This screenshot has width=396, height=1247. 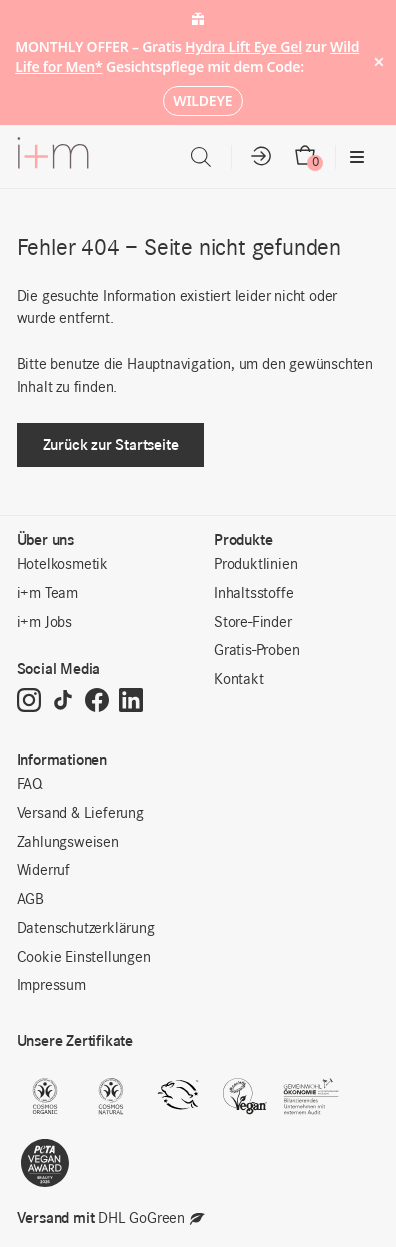 What do you see at coordinates (243, 46) in the screenshot?
I see `Hydra Lift Eye Gel` at bounding box center [243, 46].